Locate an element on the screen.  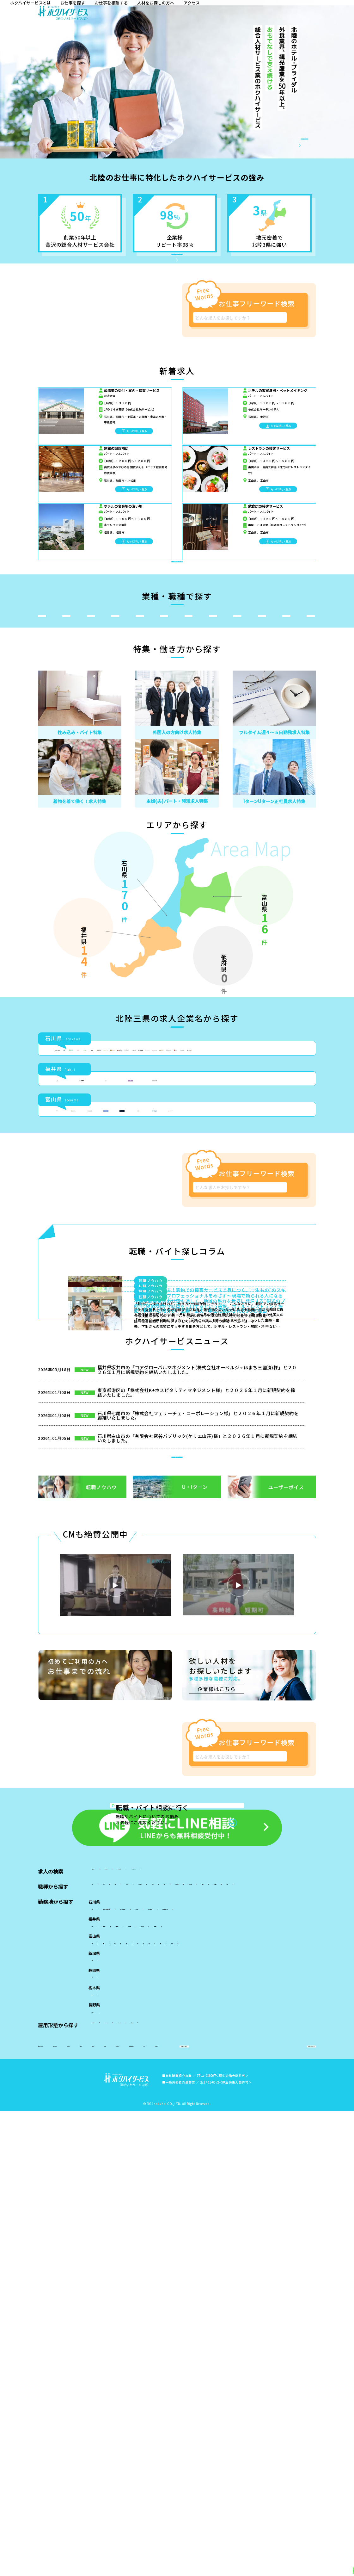
お仕事を探す is located at coordinates (207, 15).